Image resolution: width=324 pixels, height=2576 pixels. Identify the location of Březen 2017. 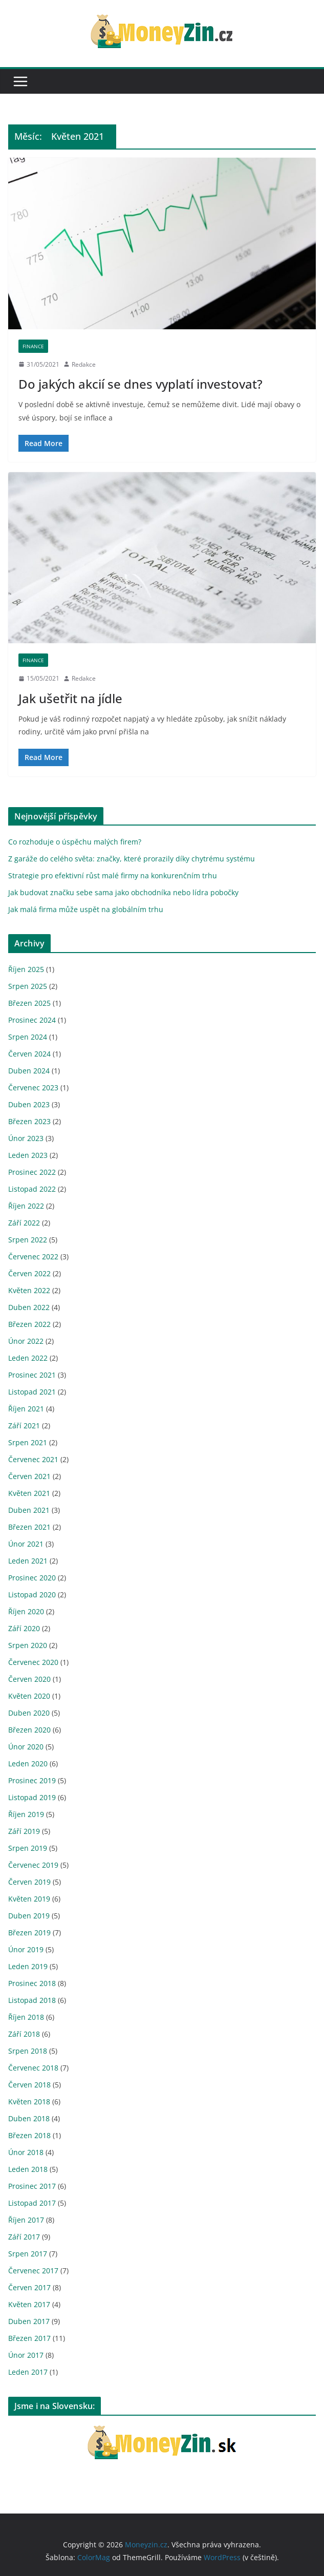
(29, 2338).